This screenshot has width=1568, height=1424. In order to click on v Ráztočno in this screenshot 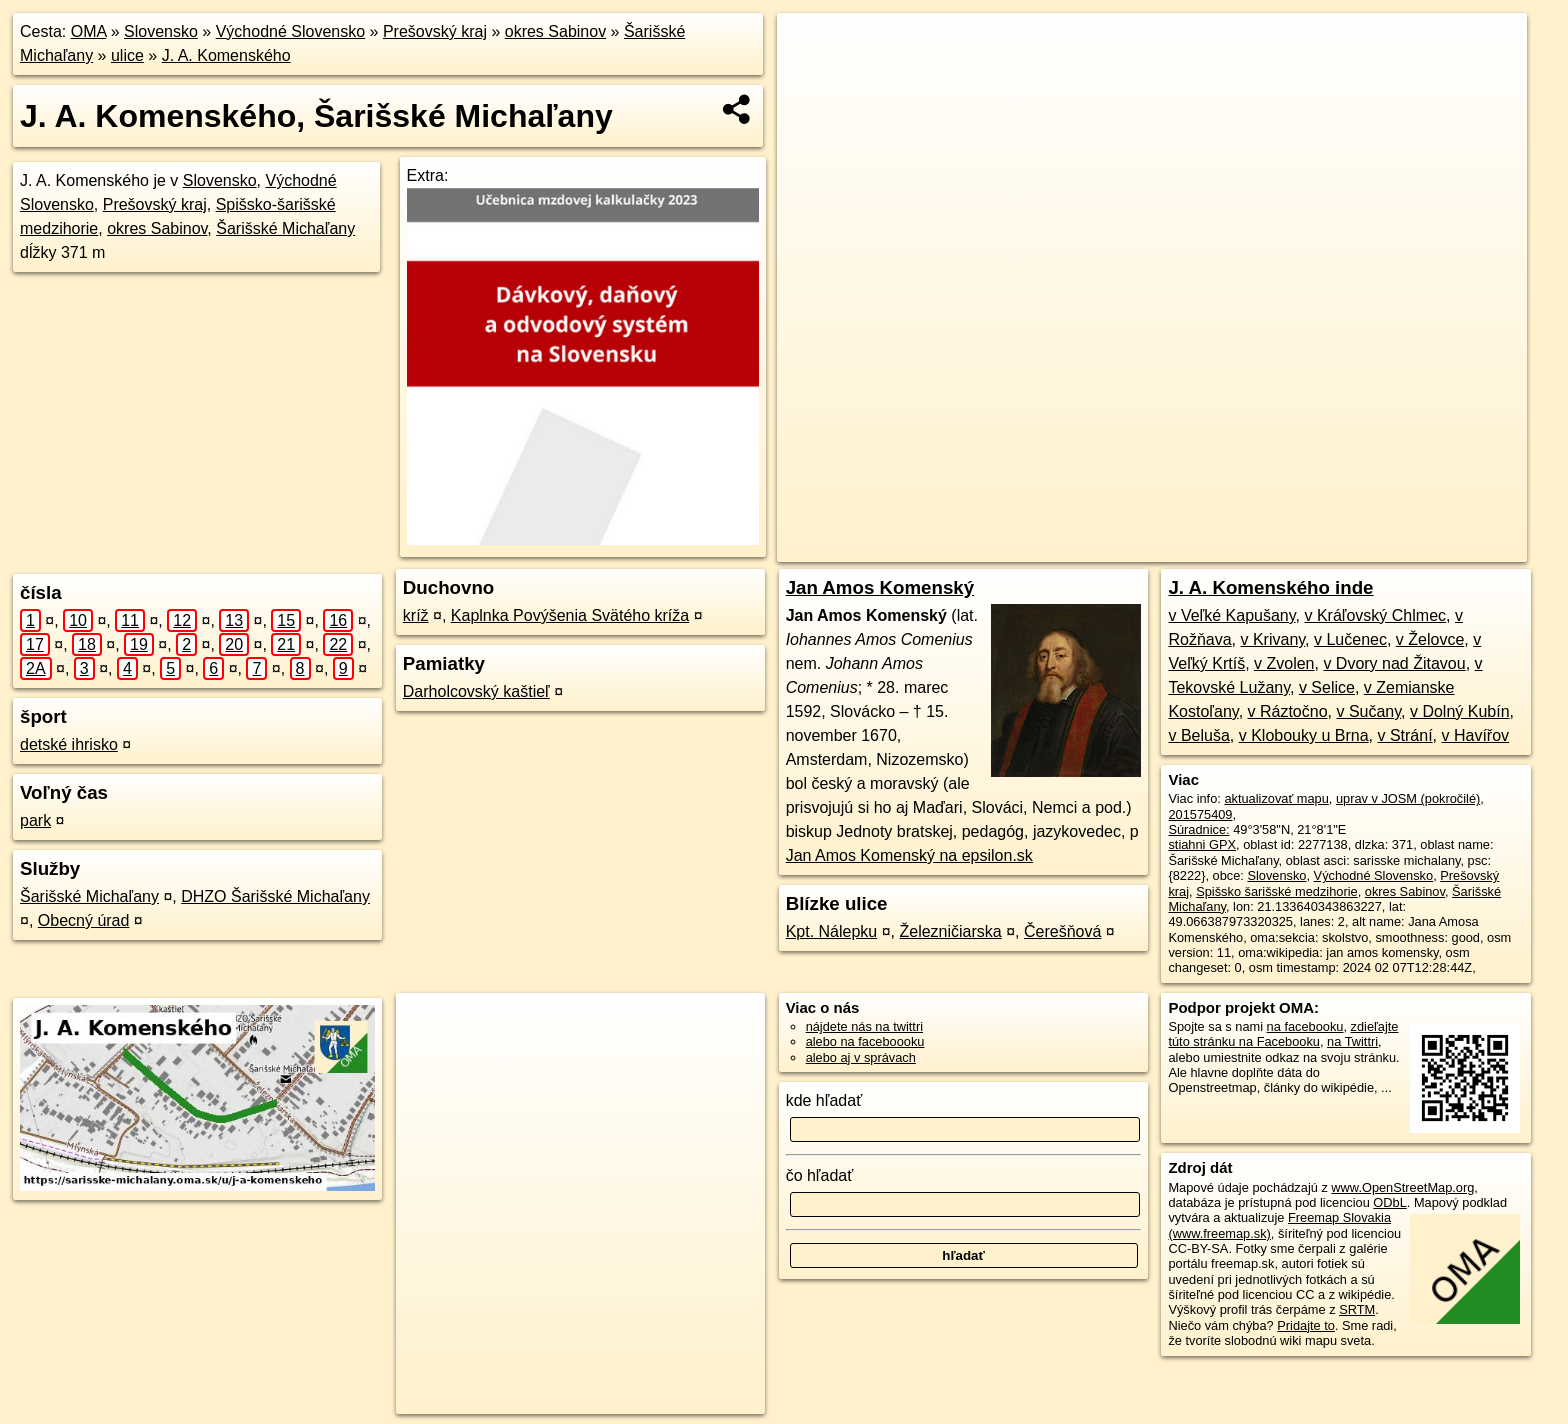, I will do `click(1288, 711)`.